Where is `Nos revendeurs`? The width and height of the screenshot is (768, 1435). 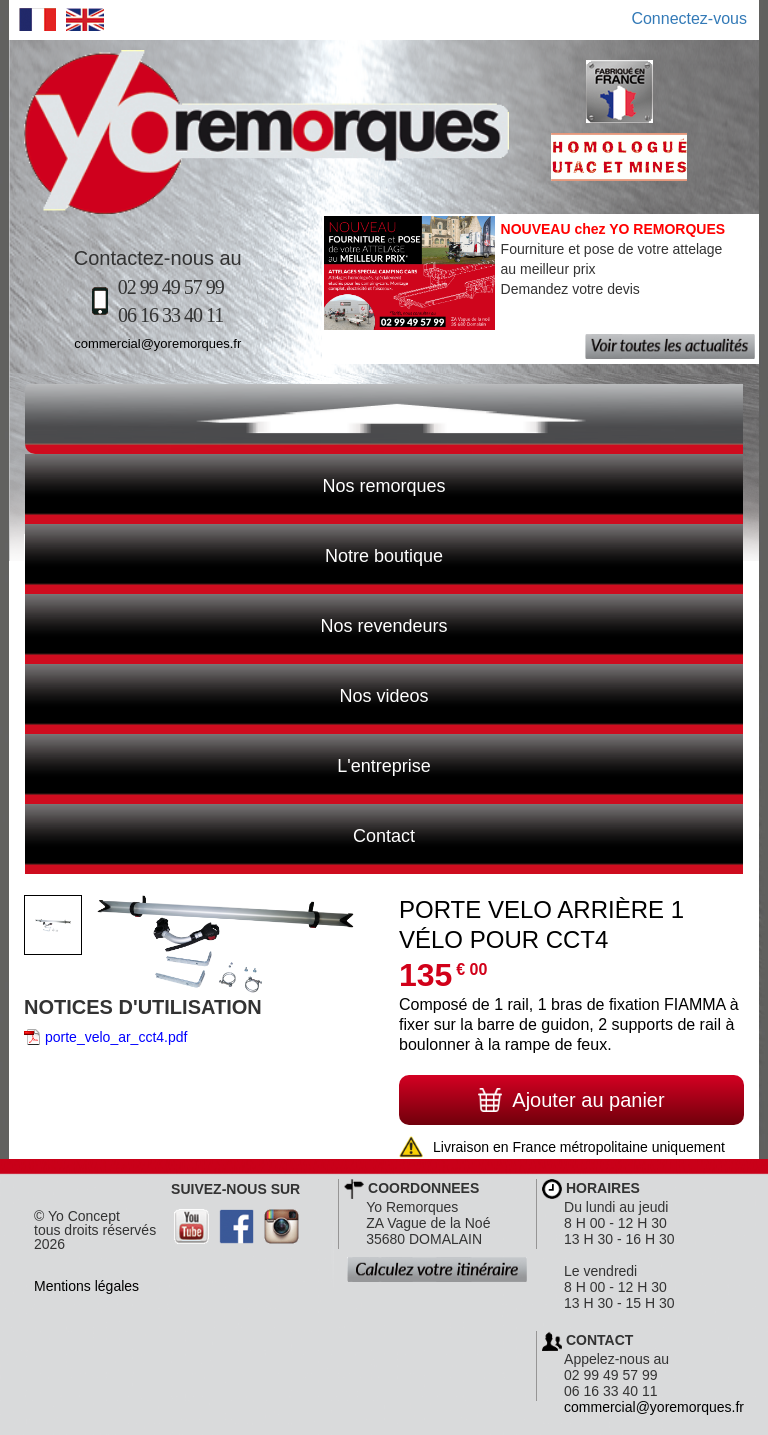 Nos revendeurs is located at coordinates (236, 624).